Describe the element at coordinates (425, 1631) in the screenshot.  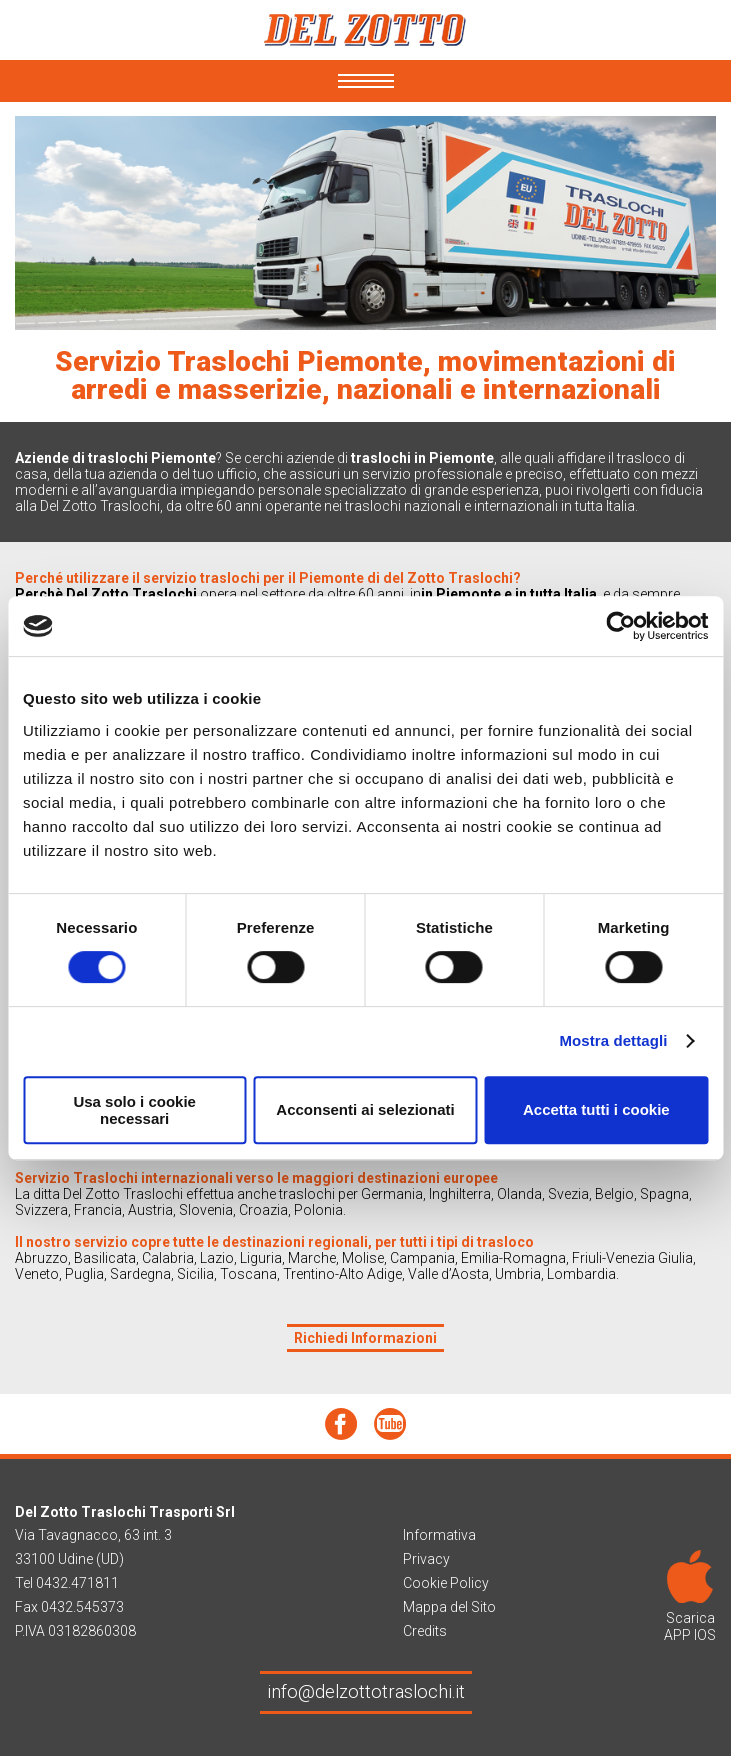
I see `Credits` at that location.